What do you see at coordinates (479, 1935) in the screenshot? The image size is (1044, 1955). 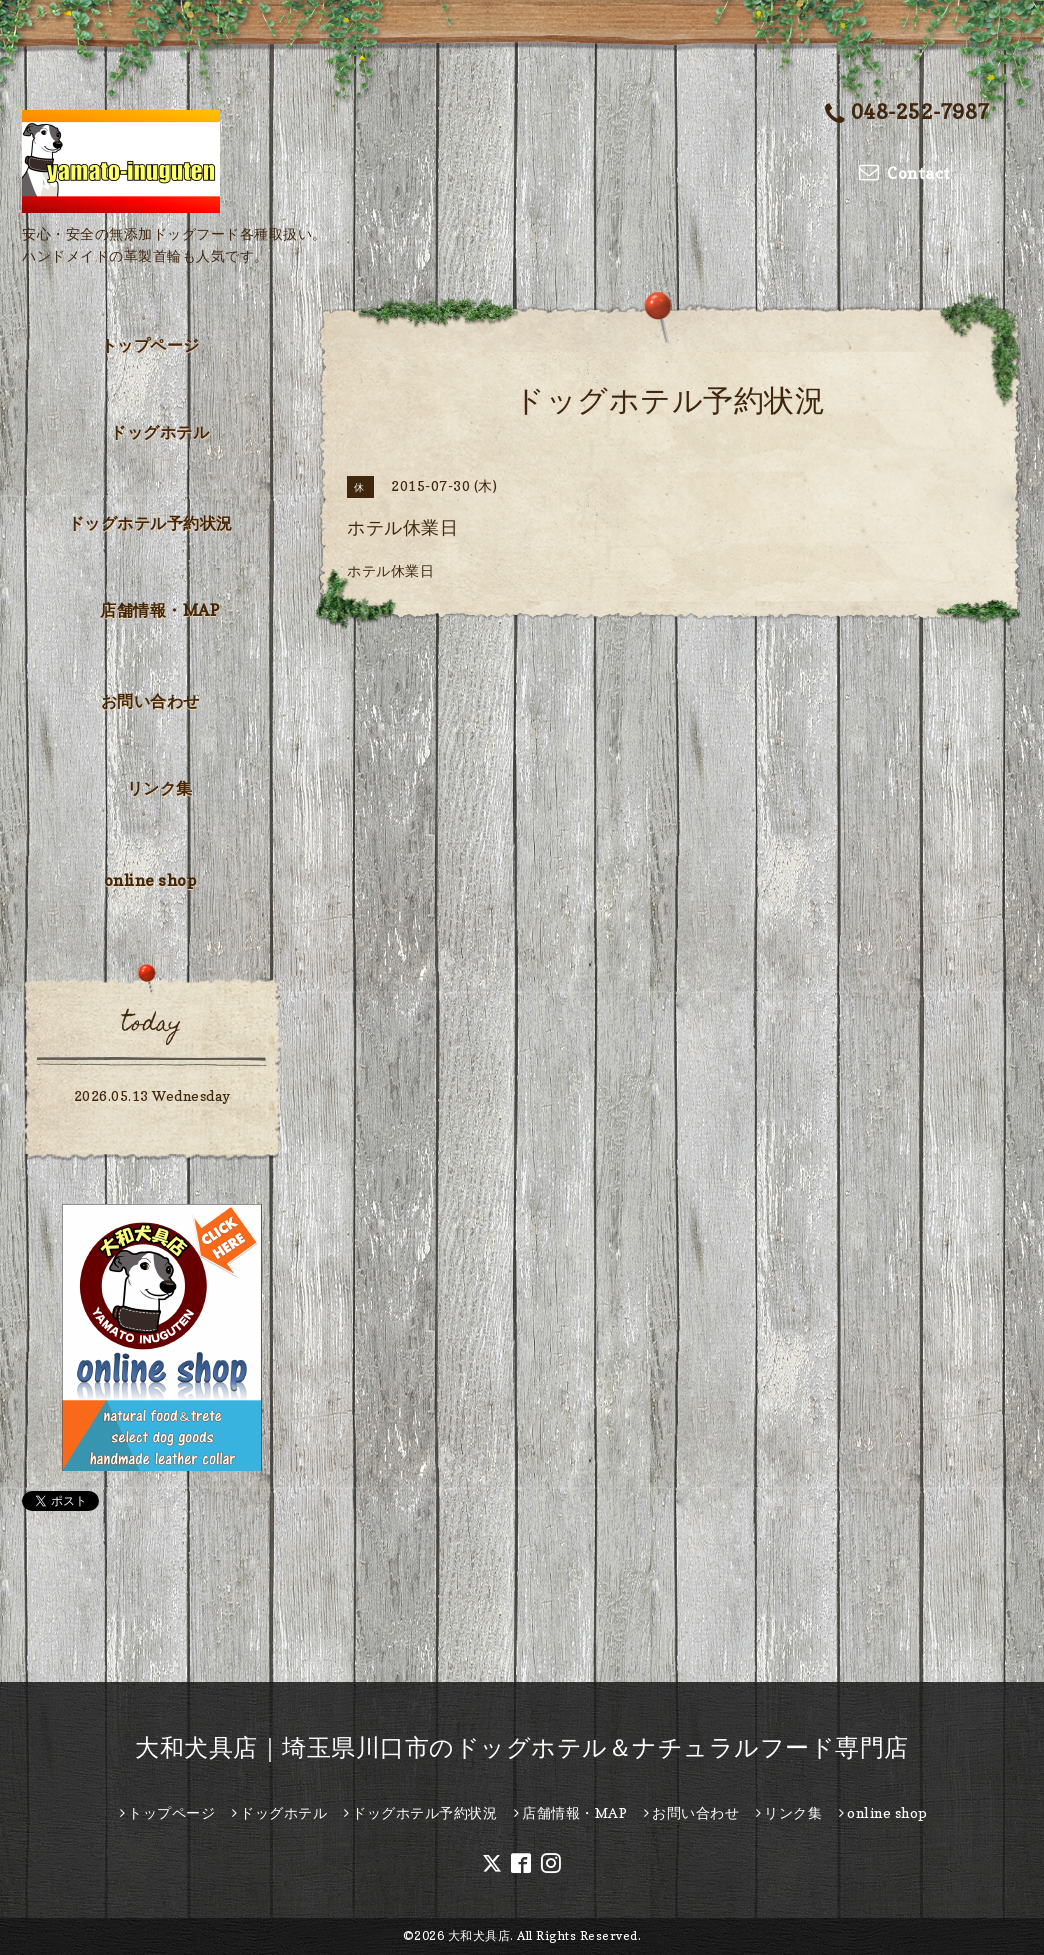 I see `大和犬具店` at bounding box center [479, 1935].